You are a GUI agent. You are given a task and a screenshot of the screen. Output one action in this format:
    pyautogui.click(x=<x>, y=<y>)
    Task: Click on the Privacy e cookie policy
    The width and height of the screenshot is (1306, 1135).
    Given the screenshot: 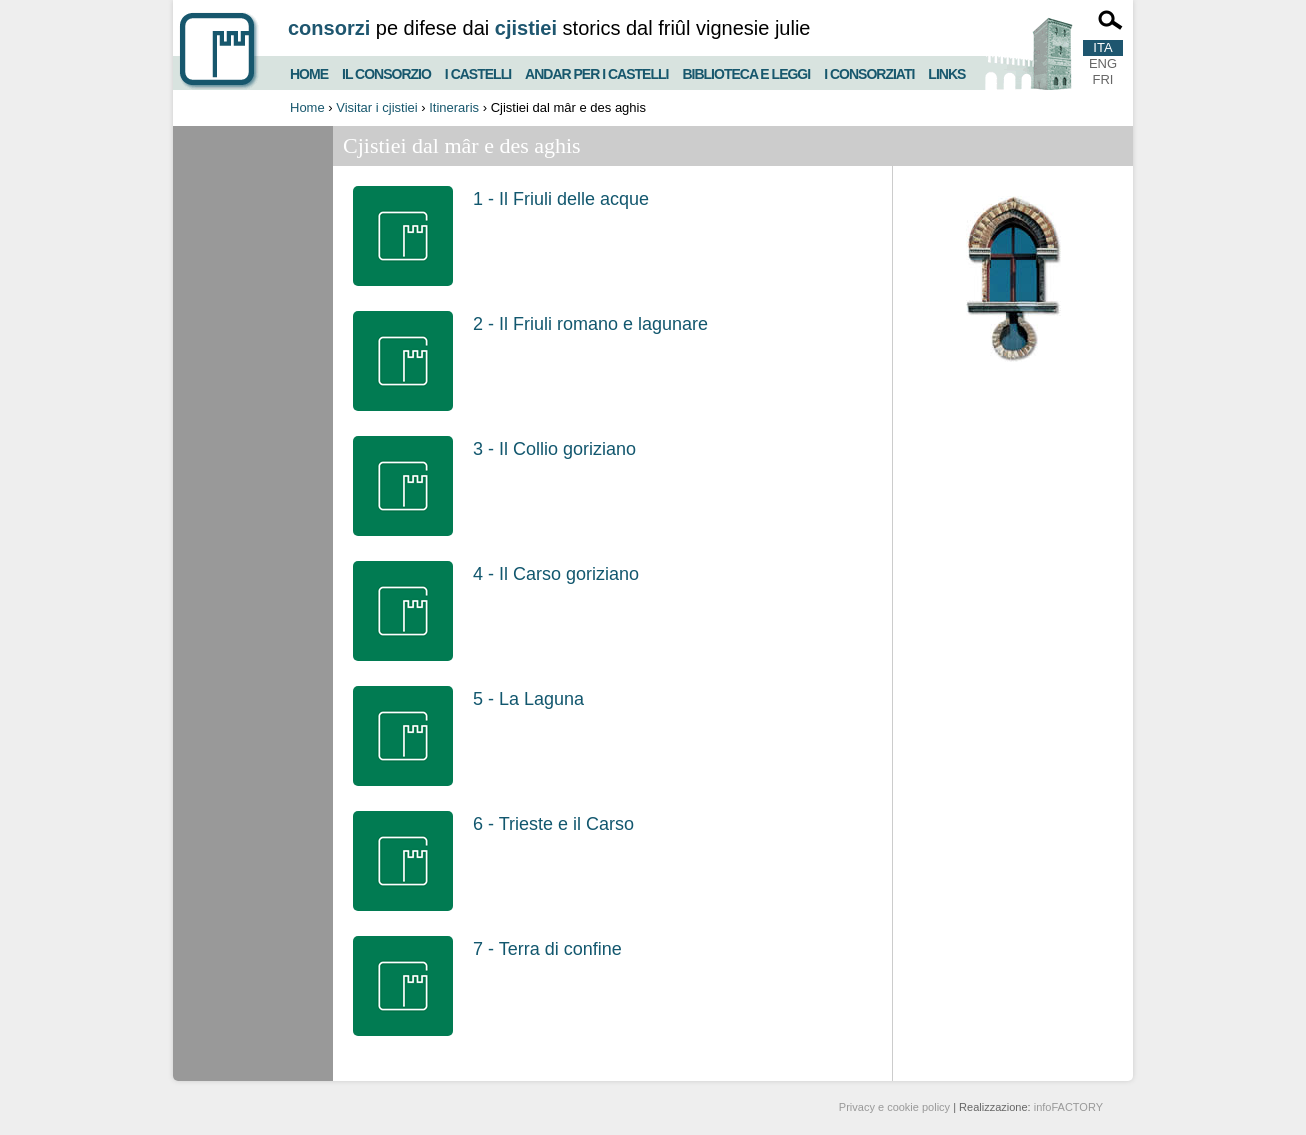 What is the action you would take?
    pyautogui.click(x=894, y=1107)
    